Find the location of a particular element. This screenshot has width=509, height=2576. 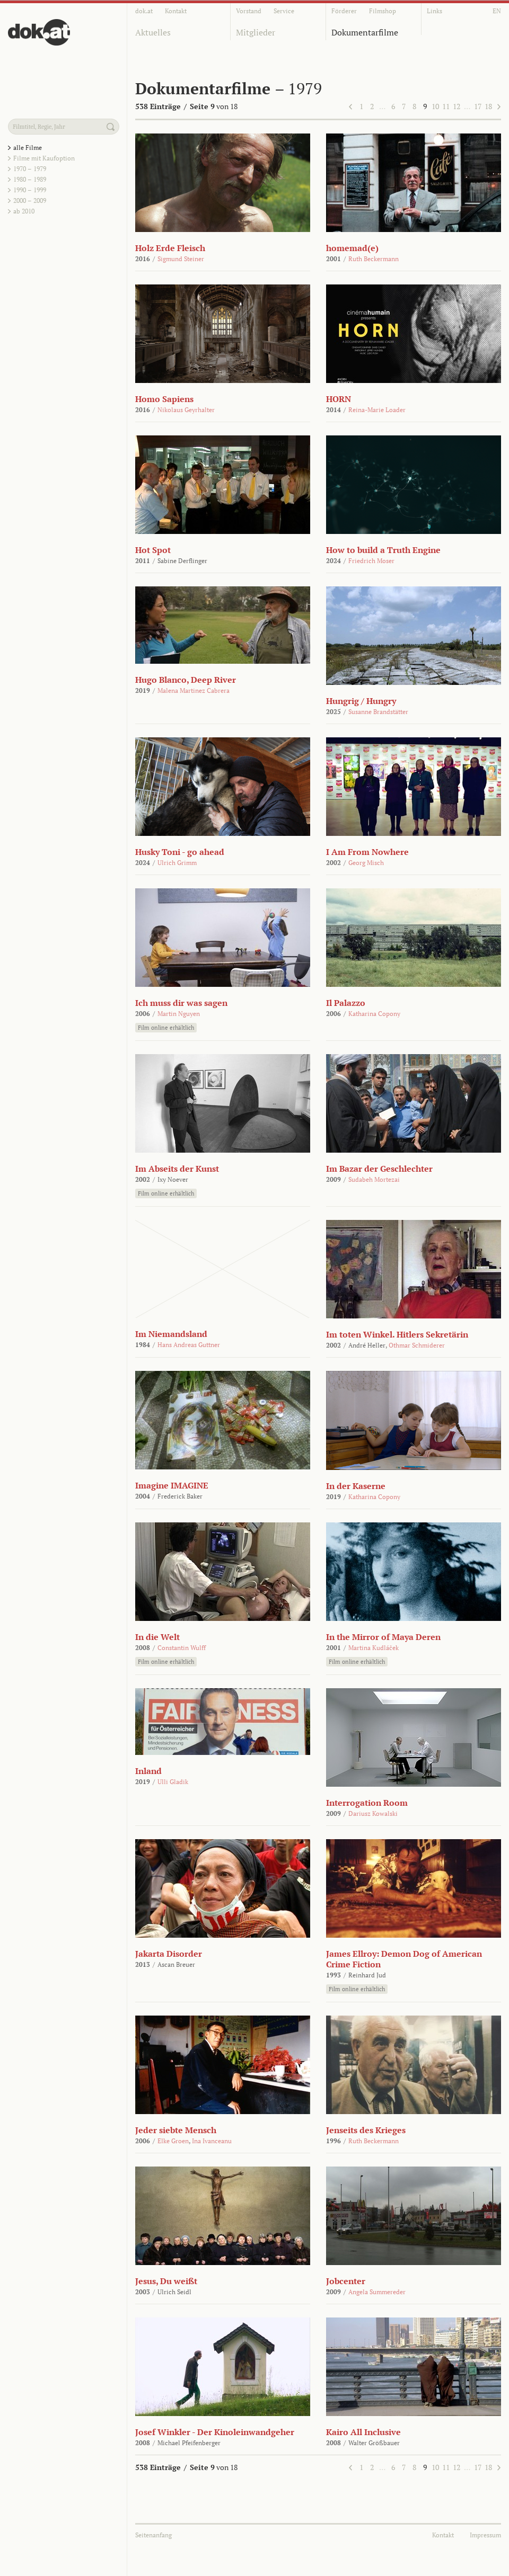

17 is located at coordinates (477, 106).